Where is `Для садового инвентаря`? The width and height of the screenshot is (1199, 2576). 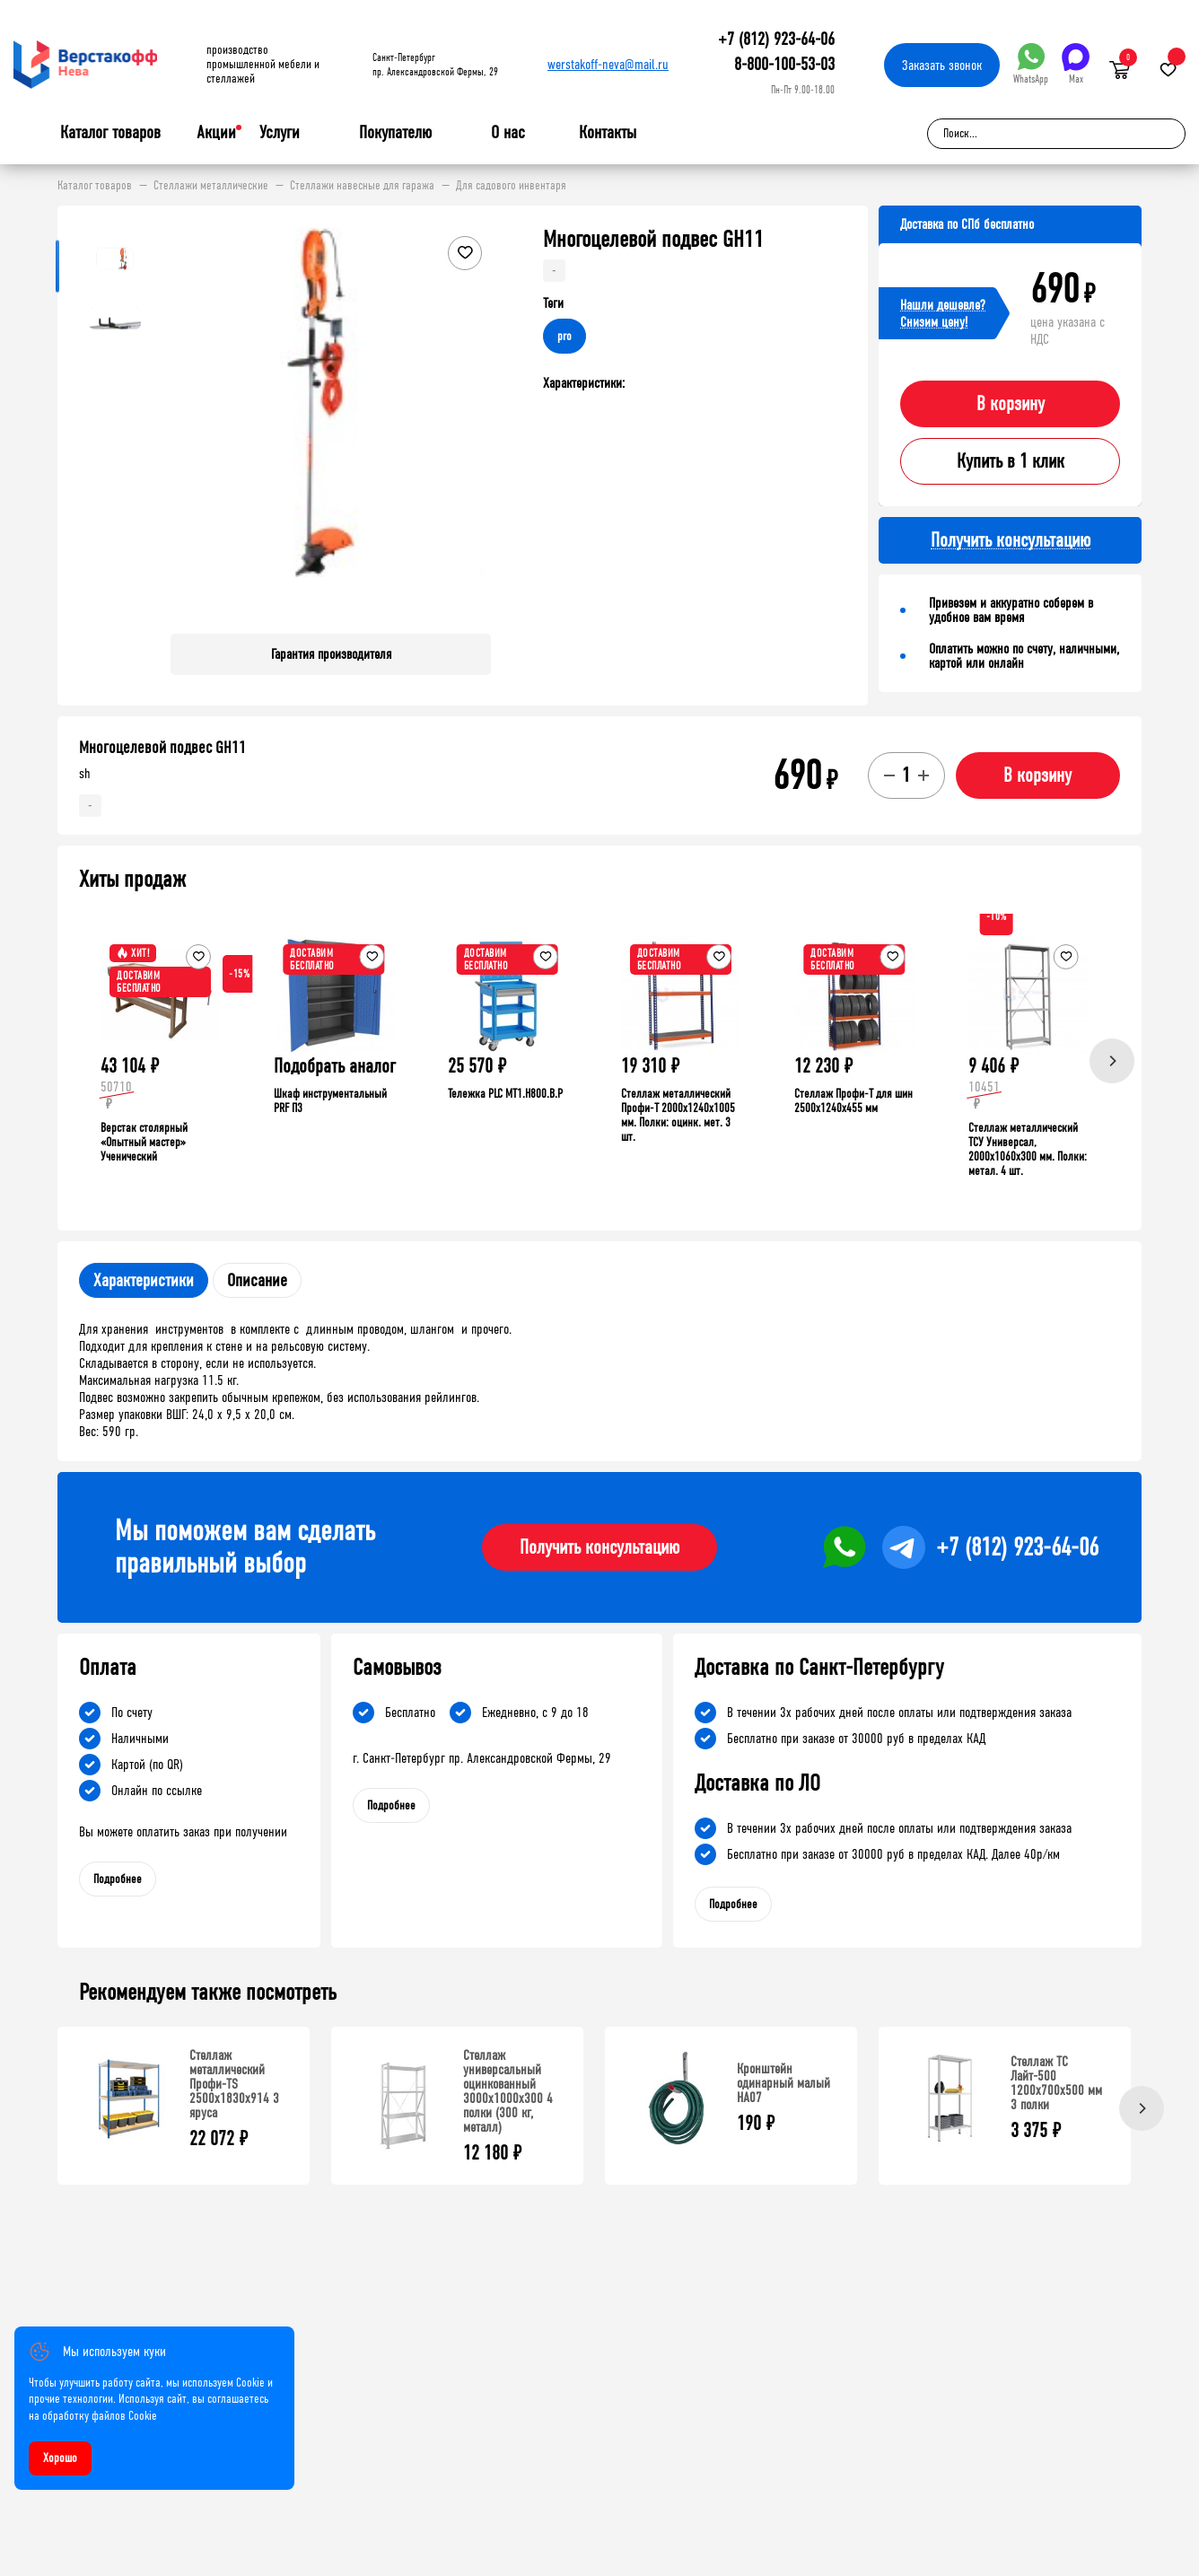
Для садового инвентаря is located at coordinates (511, 186).